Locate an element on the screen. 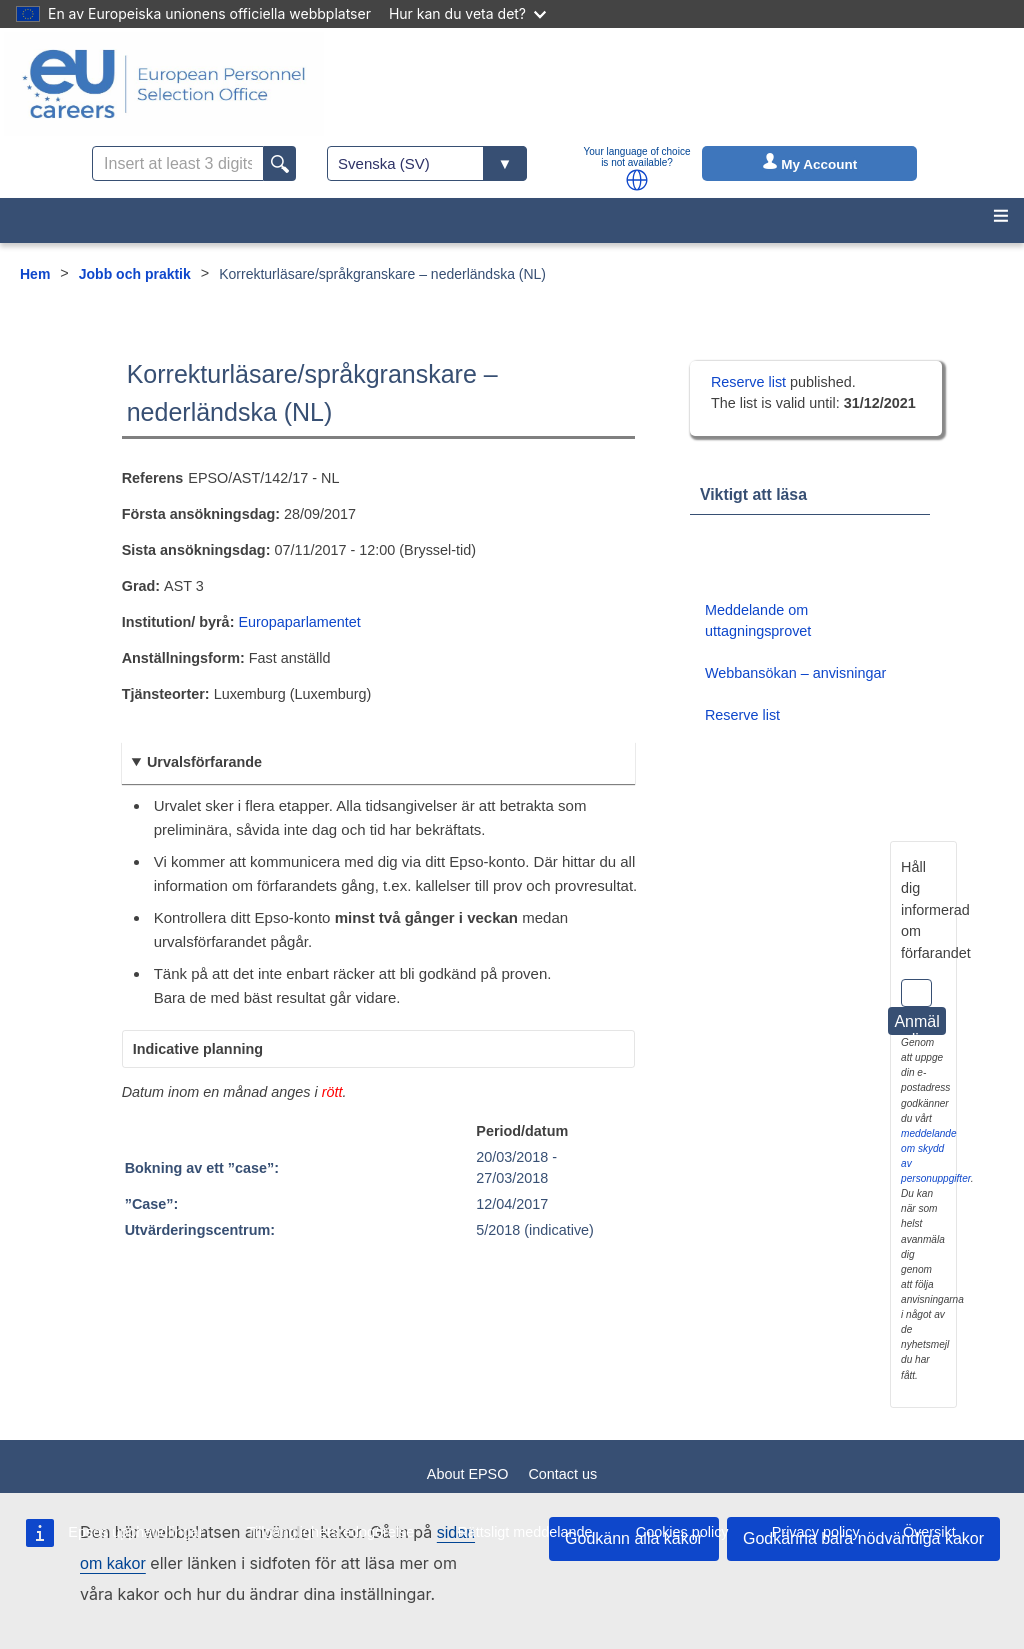 The image size is (1024, 1649). Urvalsförfarande [button] is located at coordinates (204, 762).